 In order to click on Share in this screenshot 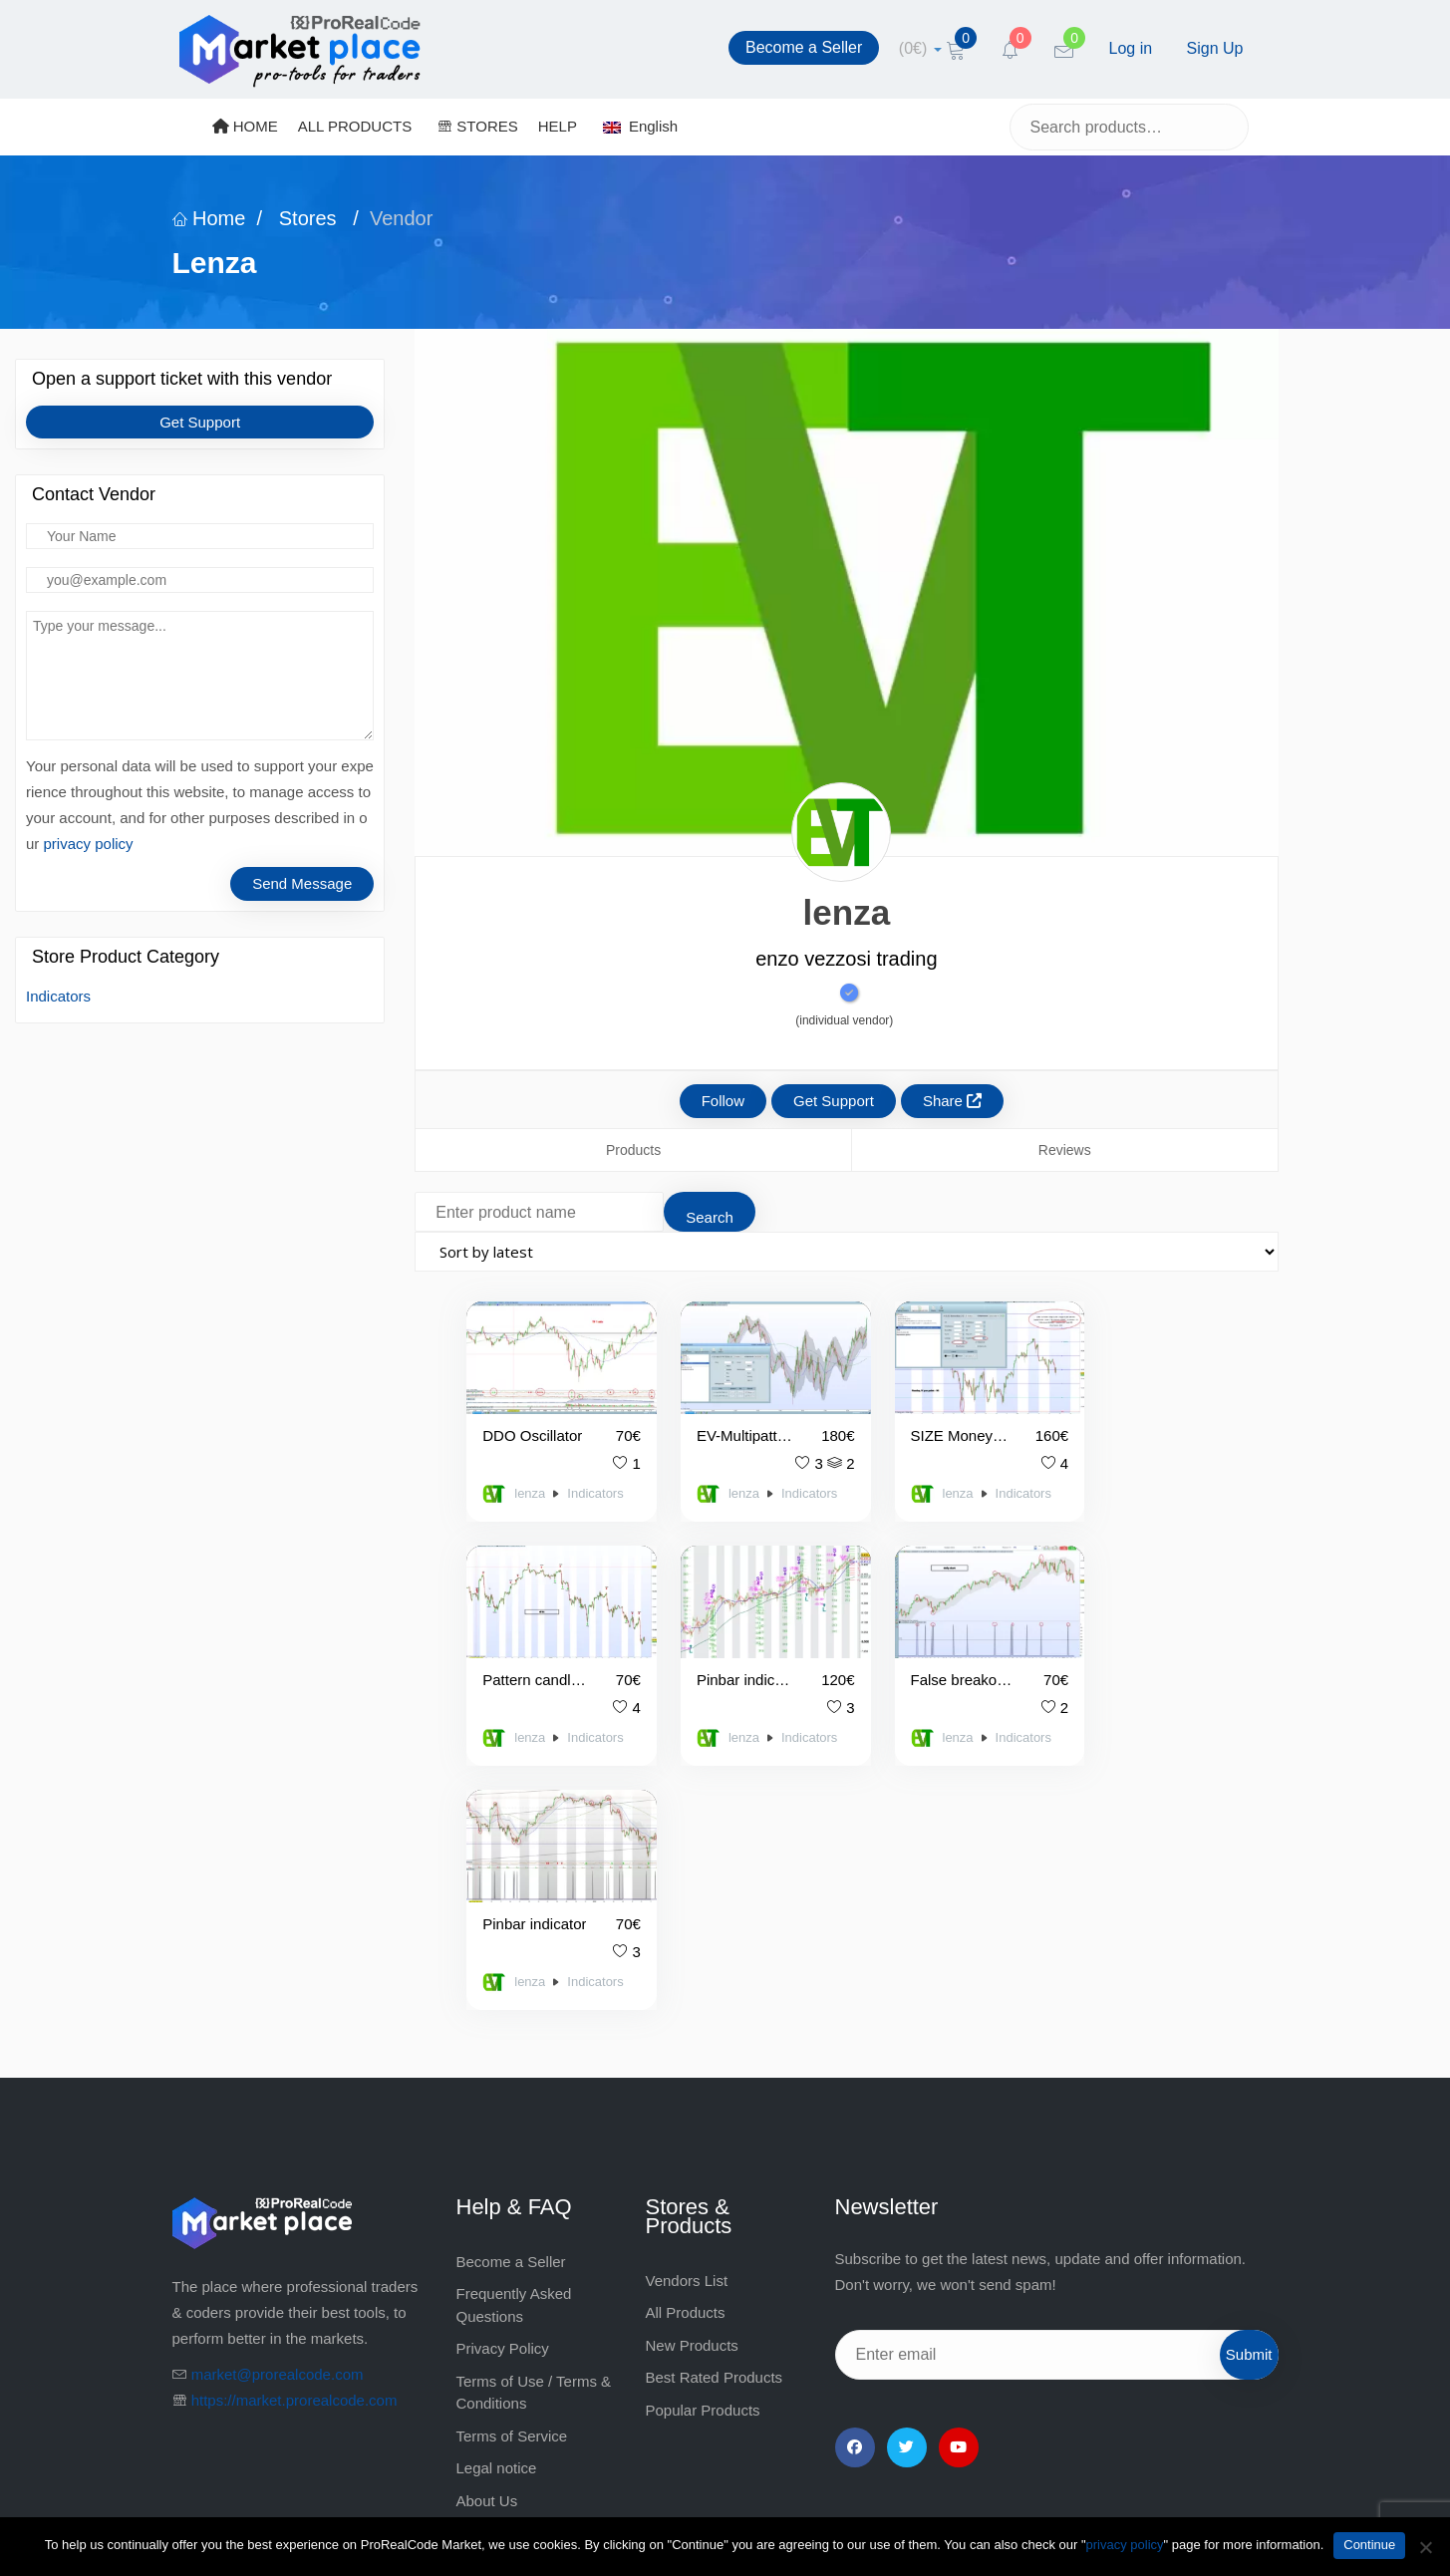, I will do `click(952, 1100)`.